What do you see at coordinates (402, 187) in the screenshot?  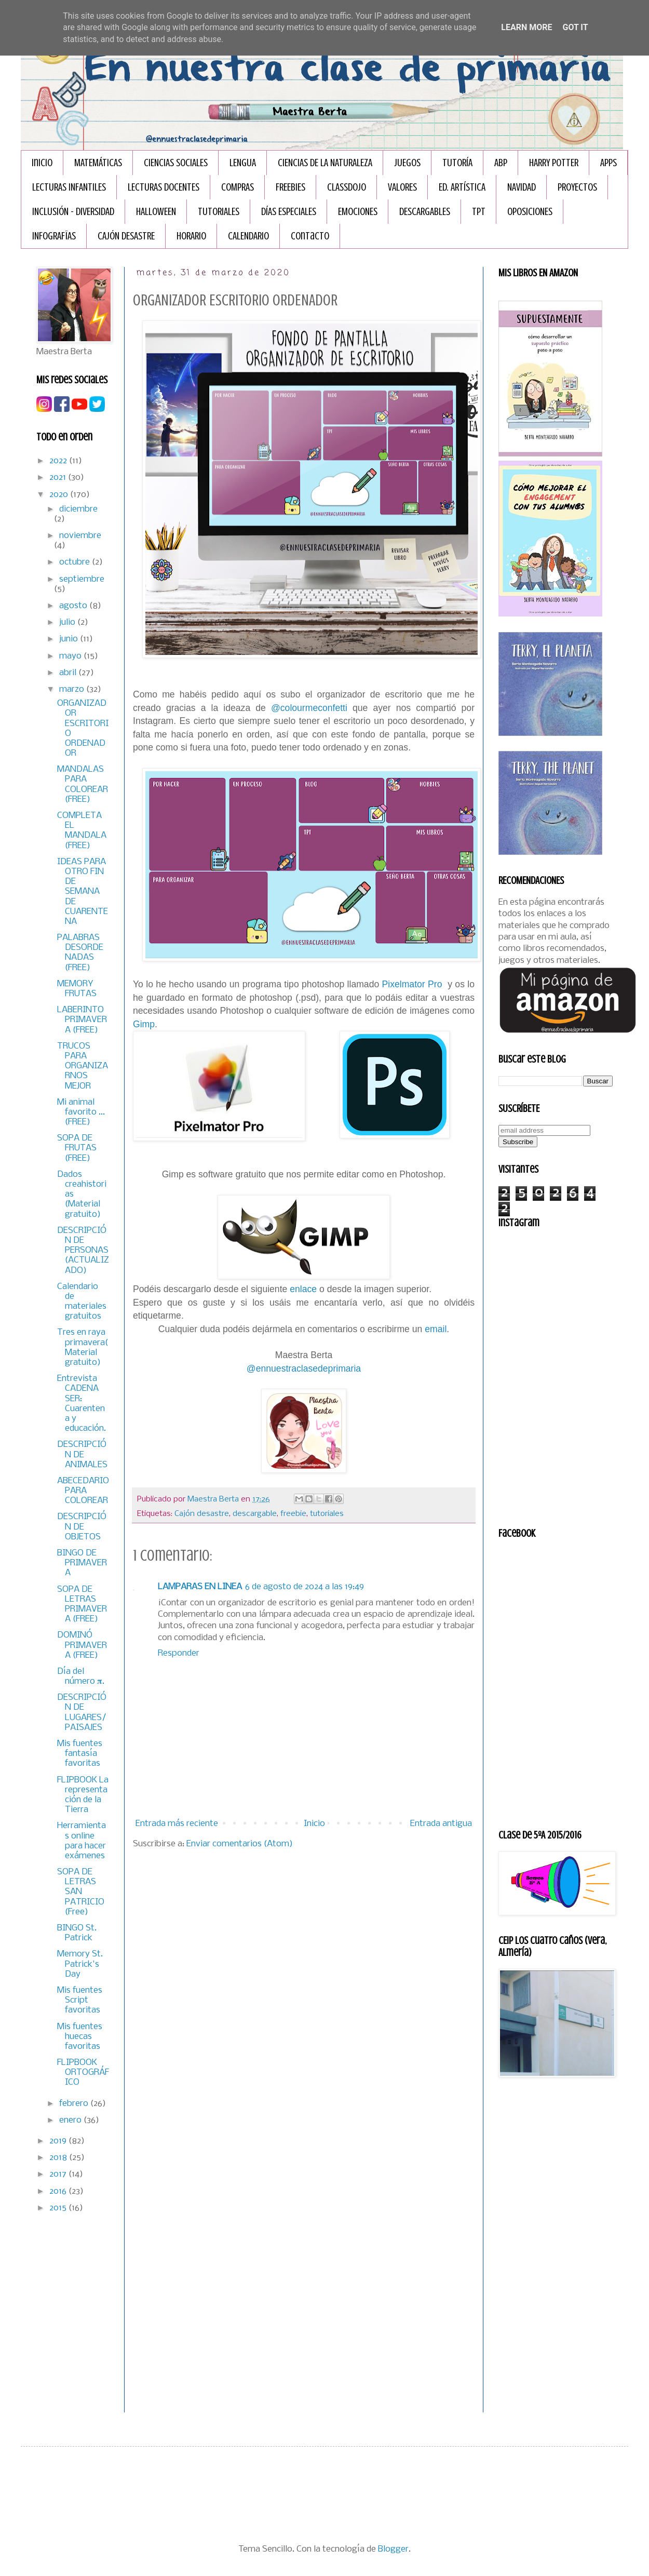 I see `VALORES` at bounding box center [402, 187].